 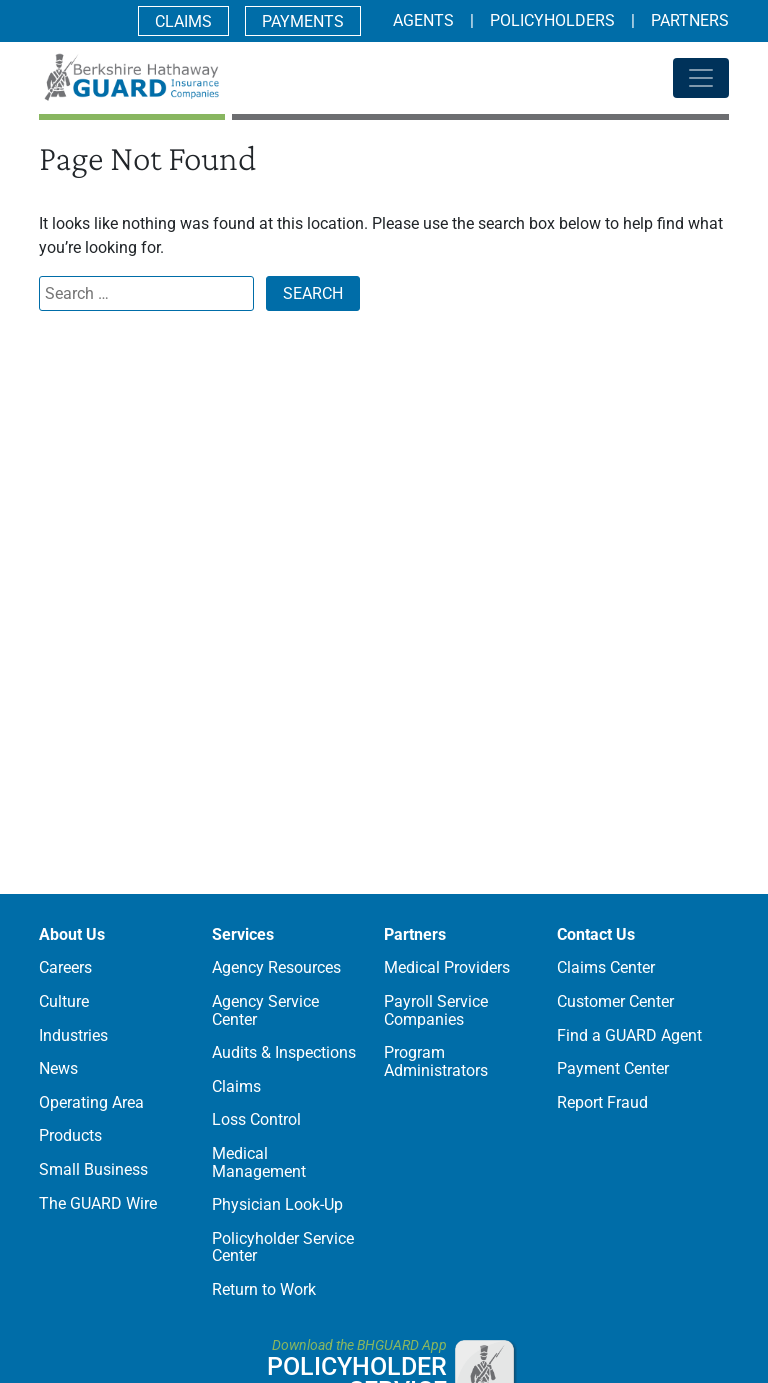 I want to click on The GUARD Wire, so click(x=98, y=1203).